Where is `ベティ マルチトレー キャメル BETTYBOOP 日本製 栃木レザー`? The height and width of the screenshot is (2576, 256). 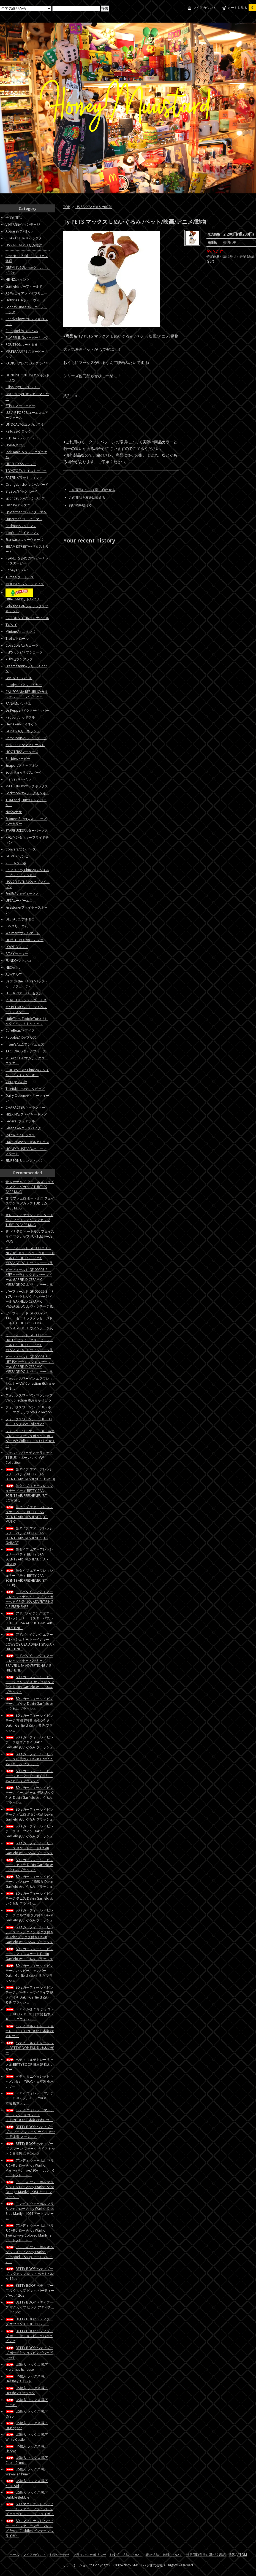 ベティ マルチトレー キャメル BETTYBOOP 日本製 栃木レザー is located at coordinates (30, 2064).